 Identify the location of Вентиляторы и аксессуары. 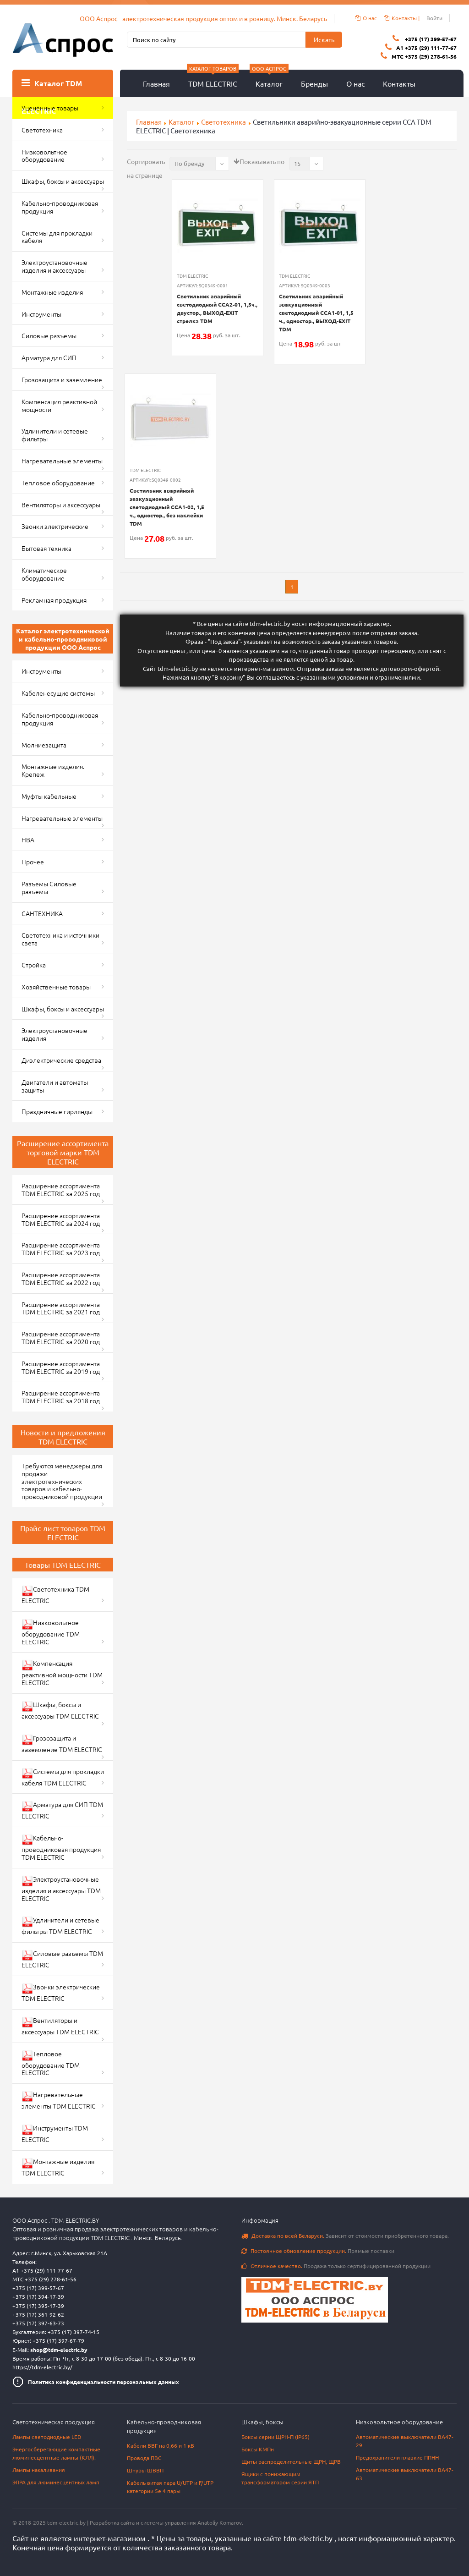
(61, 504).